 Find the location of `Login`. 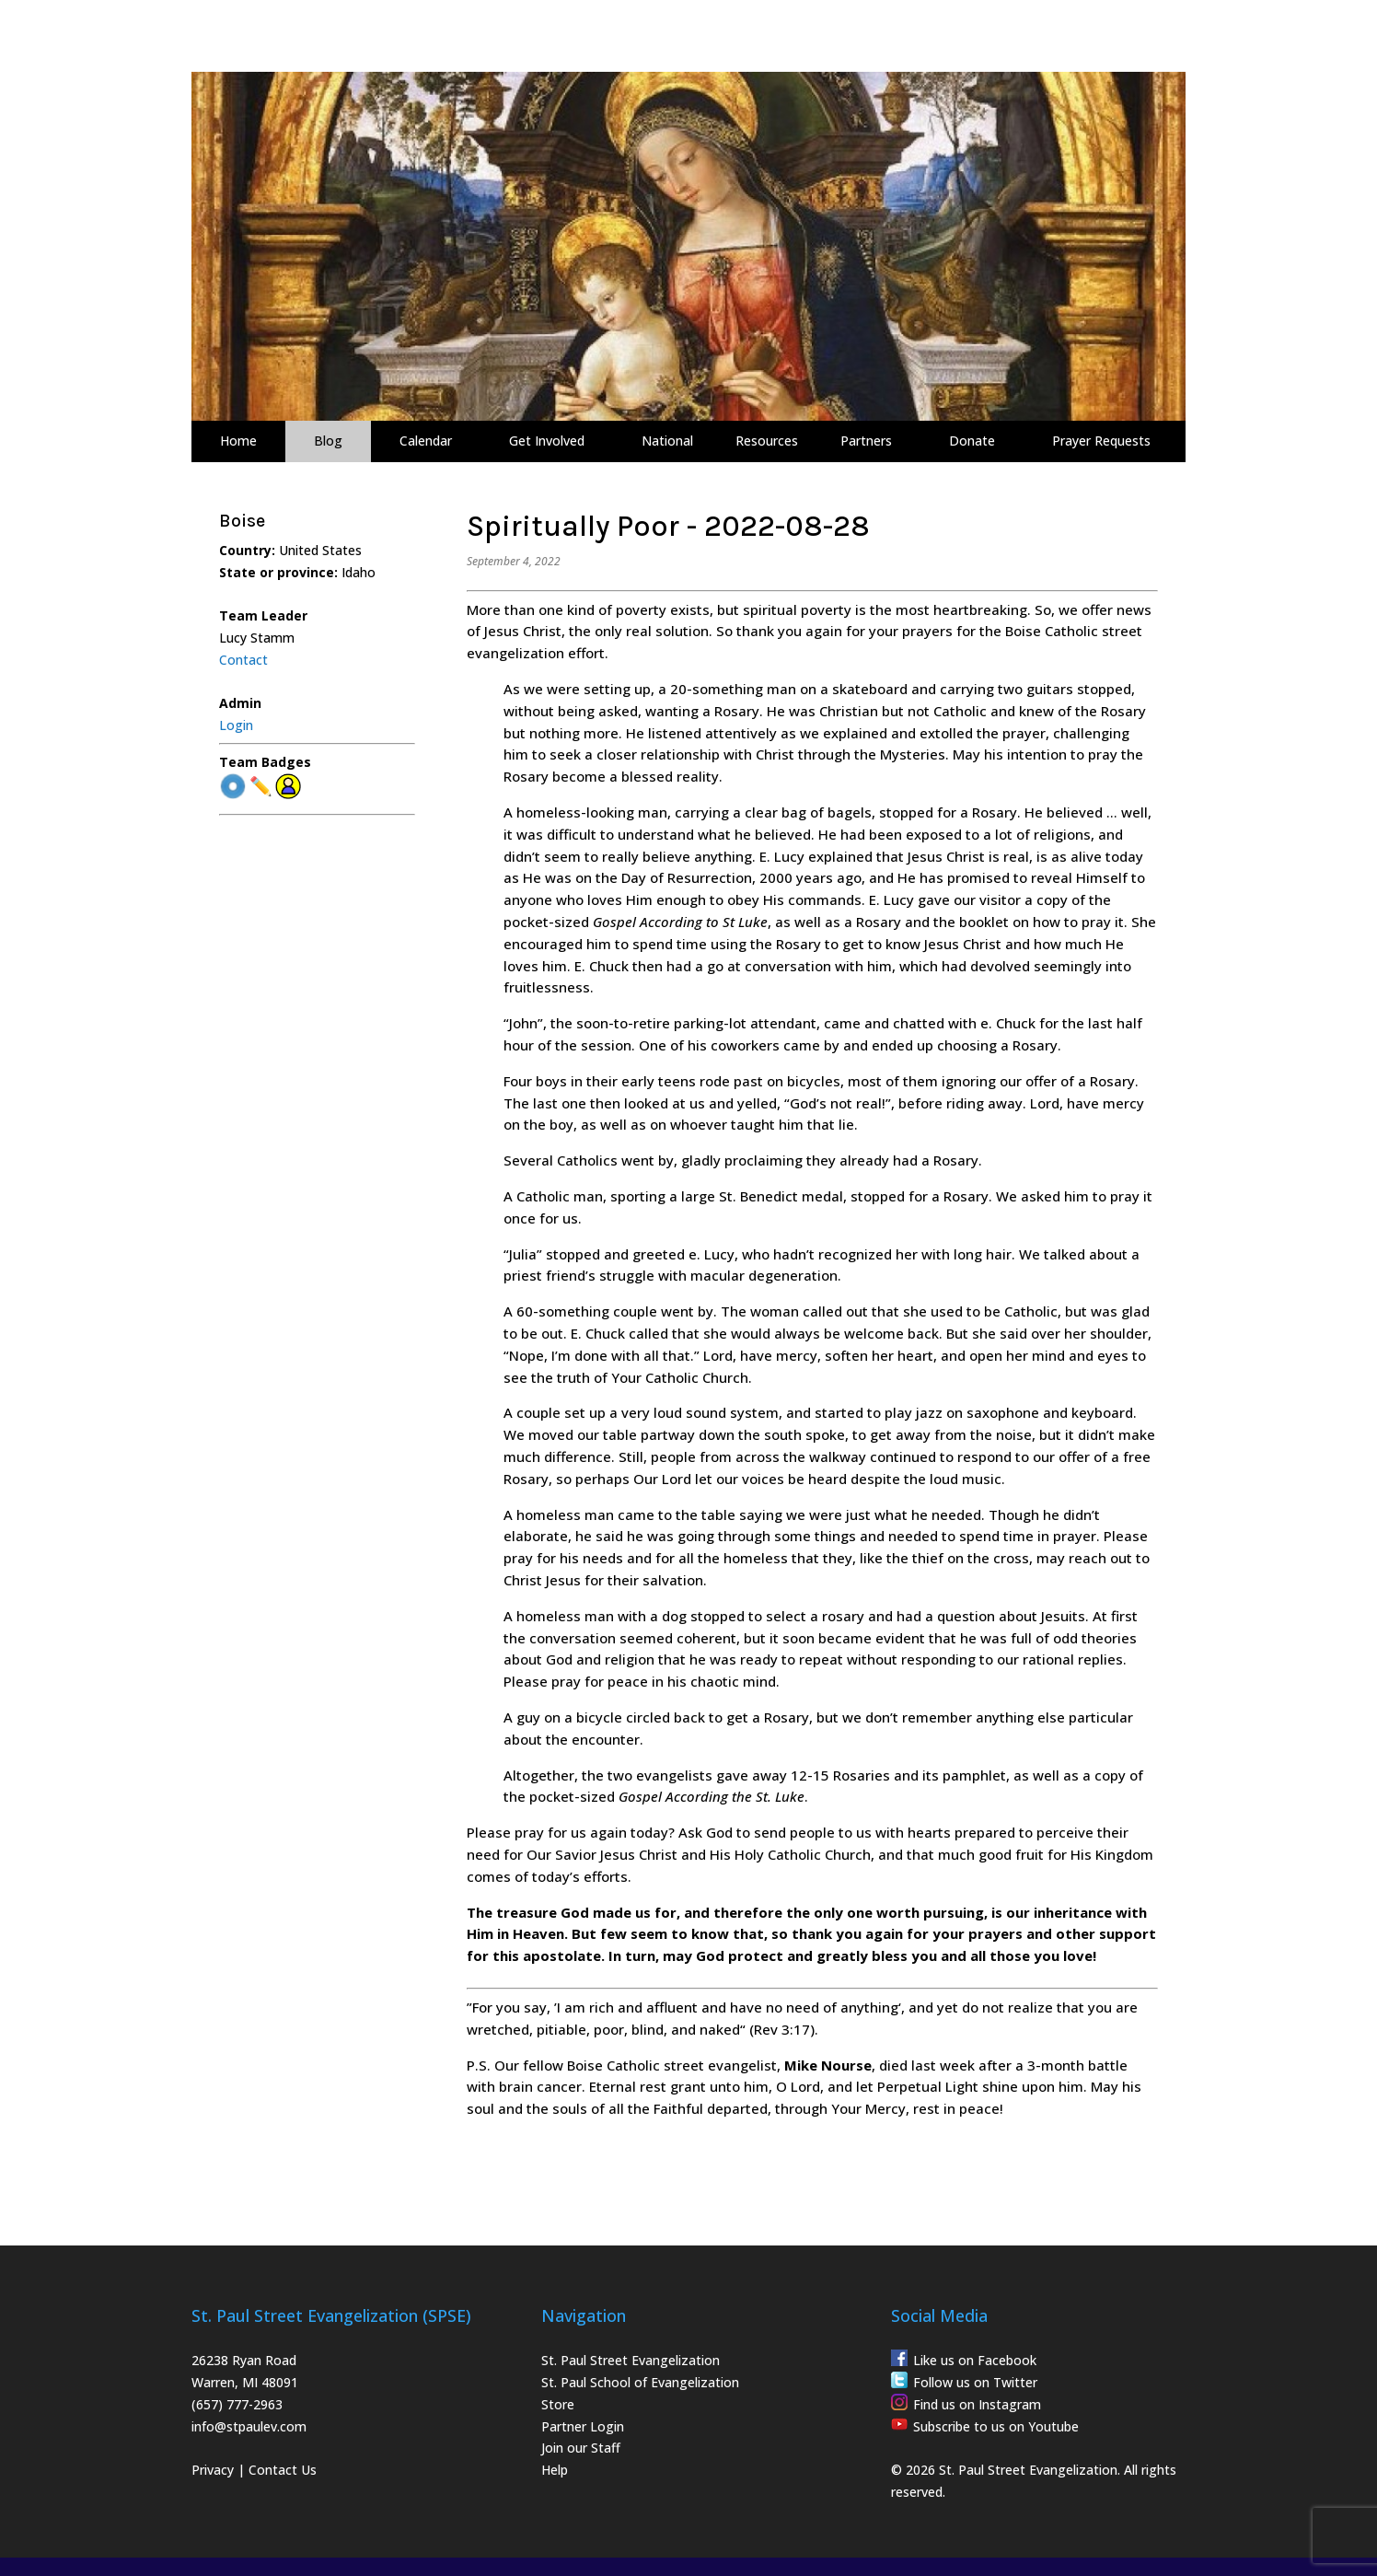

Login is located at coordinates (236, 725).